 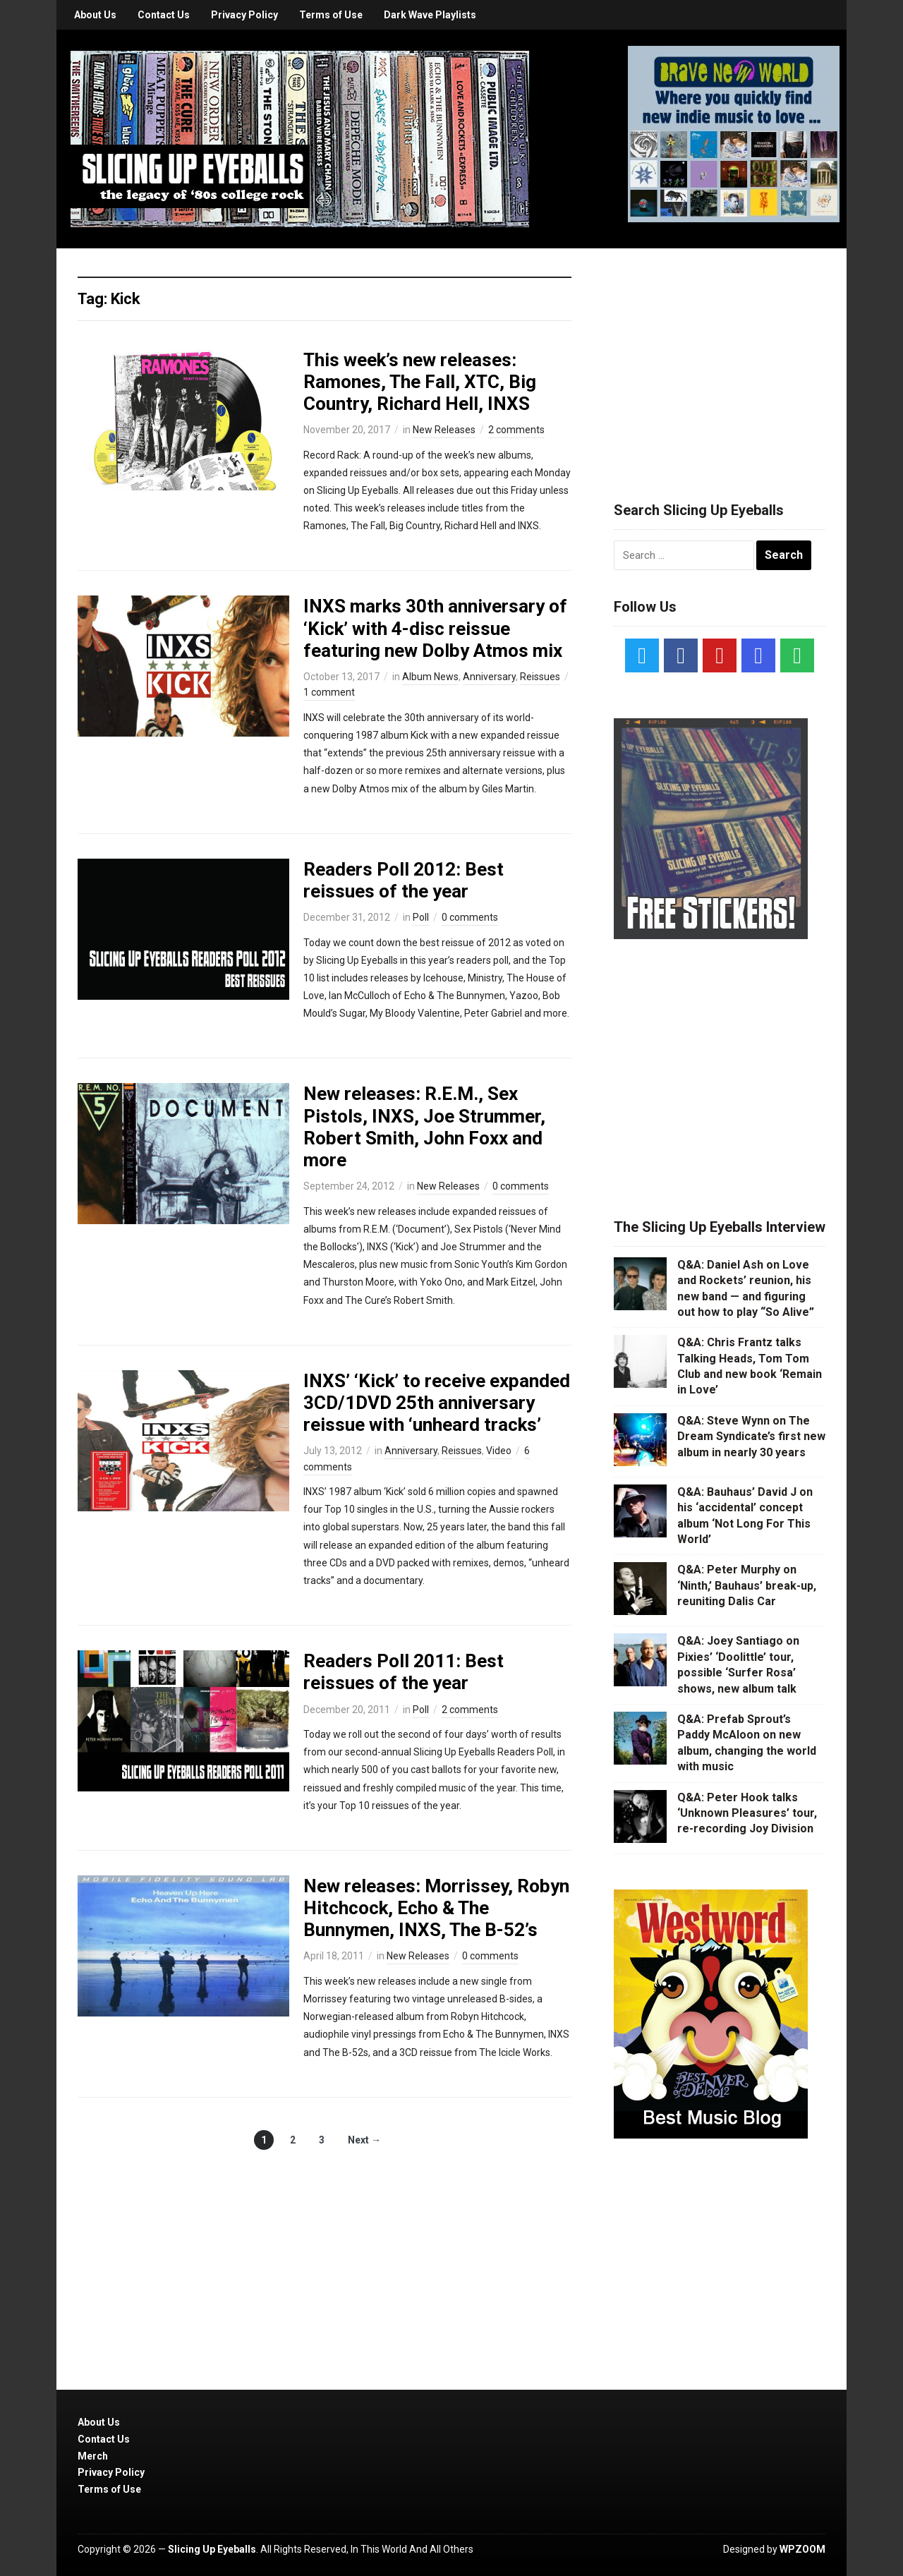 What do you see at coordinates (95, 14) in the screenshot?
I see `About Us` at bounding box center [95, 14].